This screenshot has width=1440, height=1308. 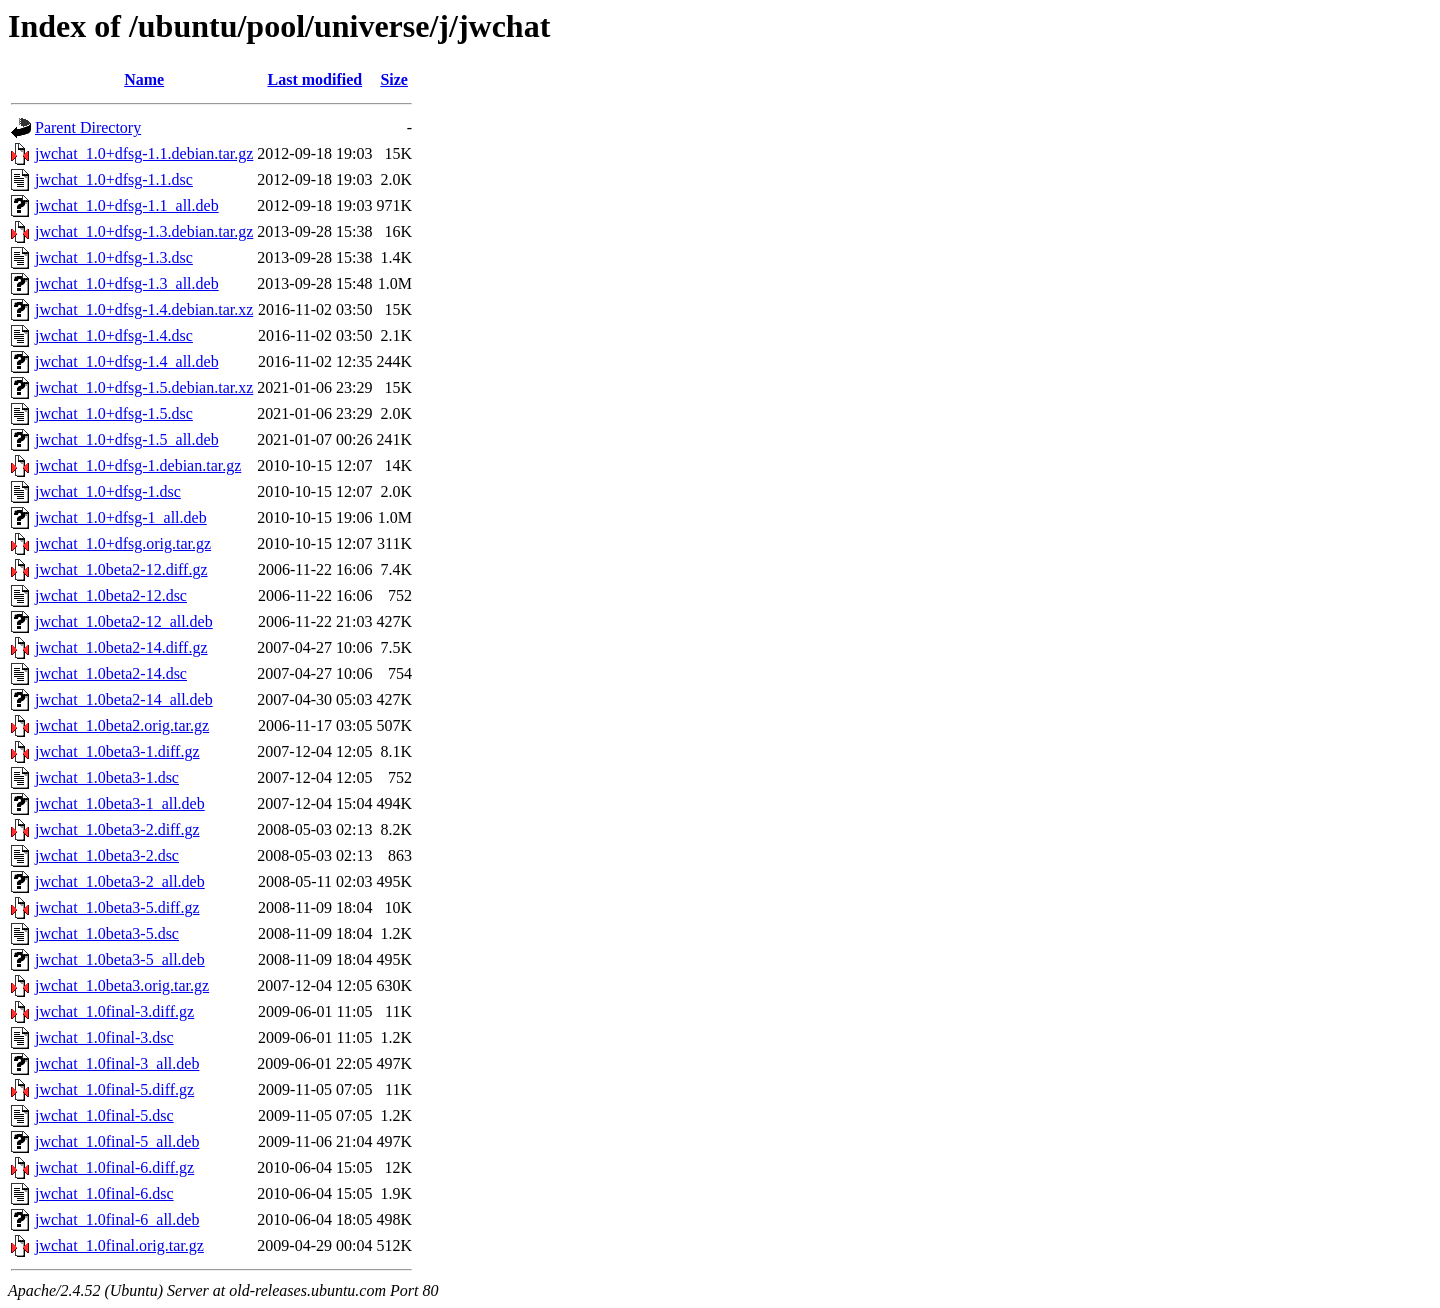 What do you see at coordinates (117, 751) in the screenshot?
I see `jwchat_1.0beta3-1.diff.gz` at bounding box center [117, 751].